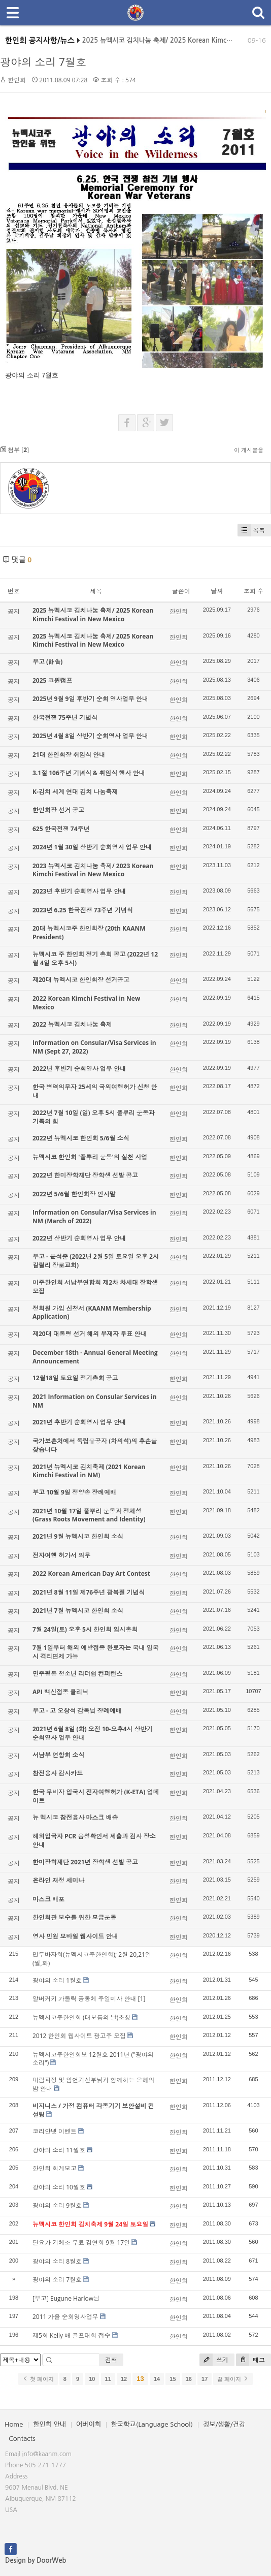  I want to click on 광야의 소리 1월호, so click(57, 1980).